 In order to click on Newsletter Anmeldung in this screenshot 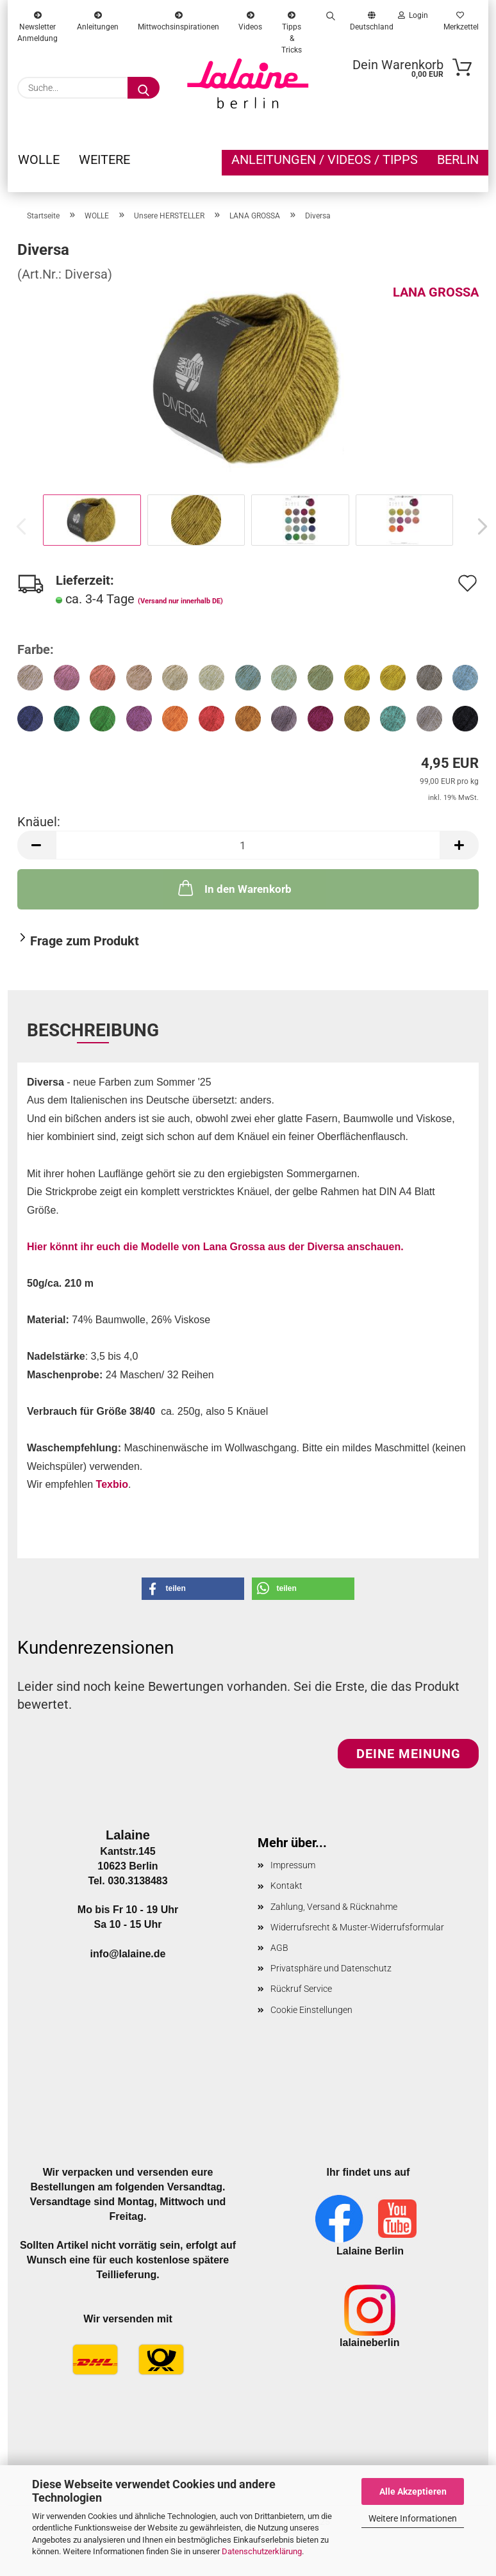, I will do `click(37, 19)`.